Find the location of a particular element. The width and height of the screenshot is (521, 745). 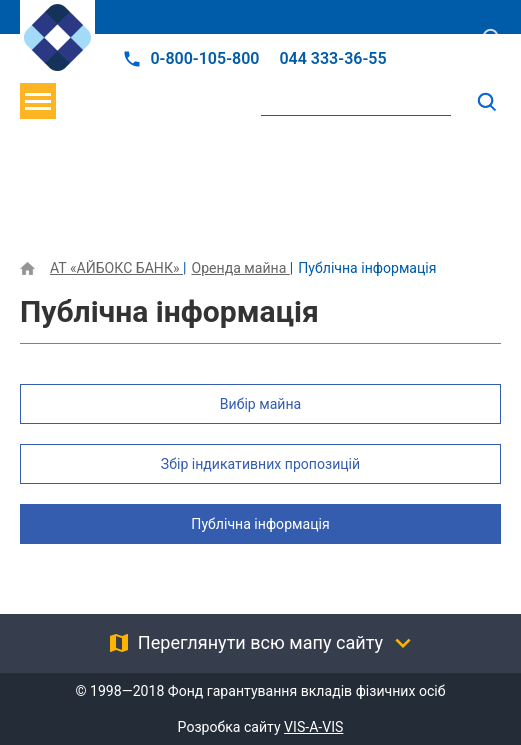

Переглянути всю мапу сайту is located at coordinates (260, 643).